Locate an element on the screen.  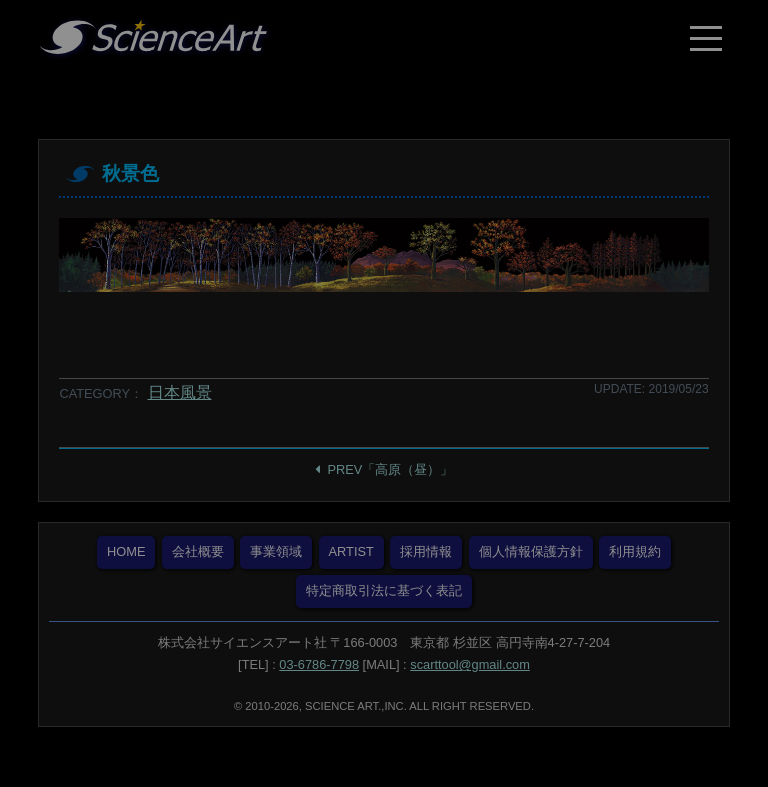
事業領域 is located at coordinates (276, 551).